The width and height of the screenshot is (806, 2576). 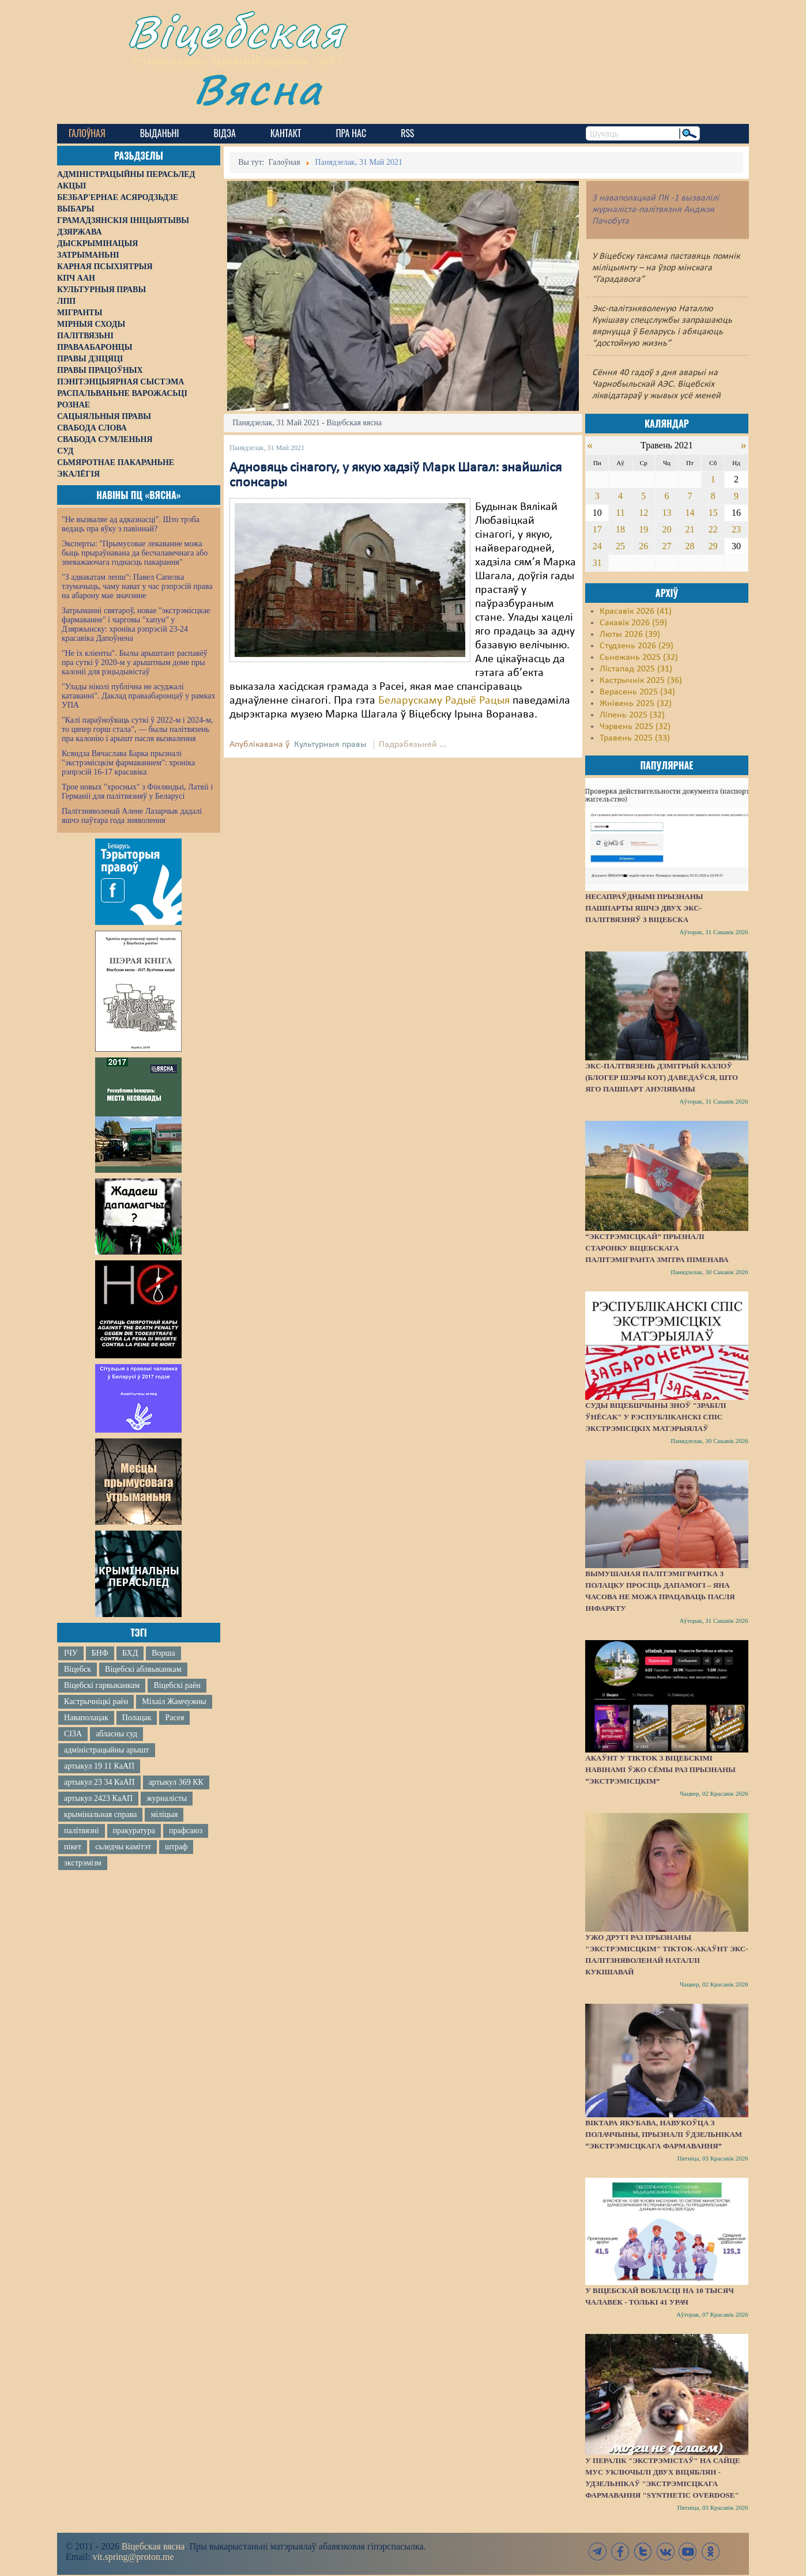 What do you see at coordinates (630, 634) in the screenshot?
I see `Люты 2026 (39)` at bounding box center [630, 634].